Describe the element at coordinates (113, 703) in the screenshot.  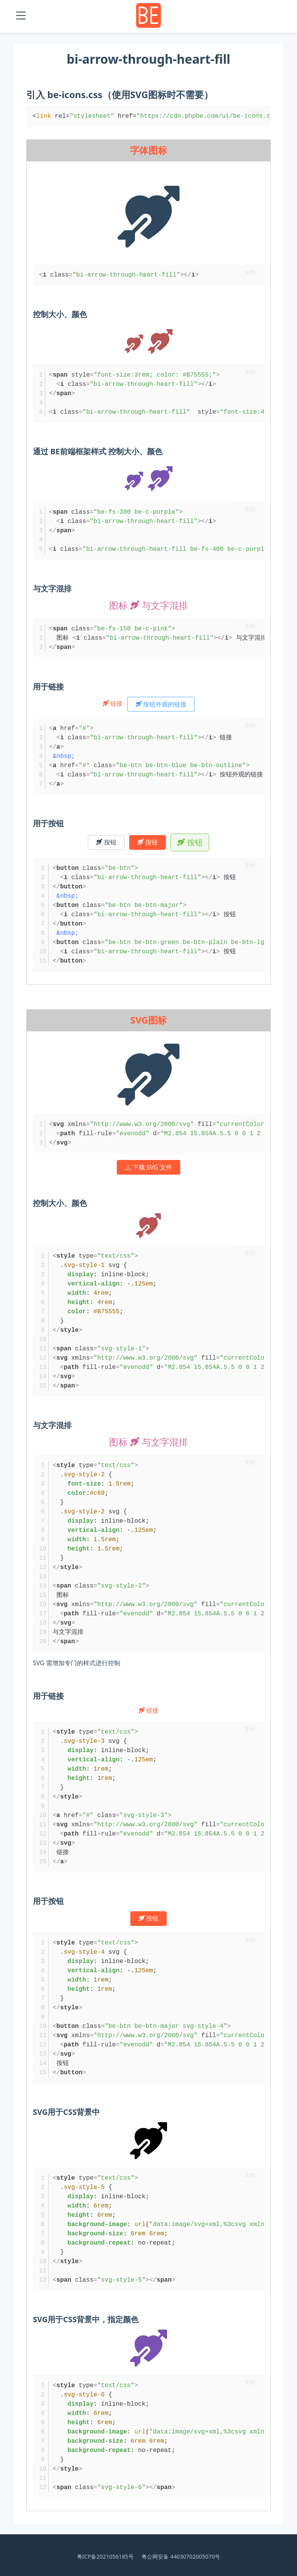
I see `链接` at that location.